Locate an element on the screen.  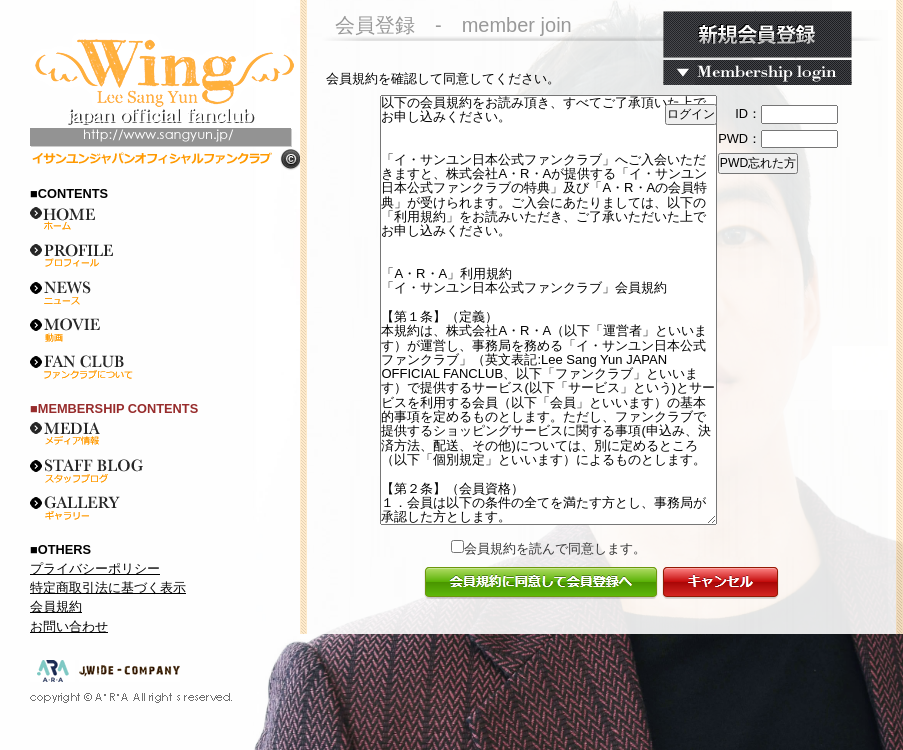
会員規約 is located at coordinates (56, 606).